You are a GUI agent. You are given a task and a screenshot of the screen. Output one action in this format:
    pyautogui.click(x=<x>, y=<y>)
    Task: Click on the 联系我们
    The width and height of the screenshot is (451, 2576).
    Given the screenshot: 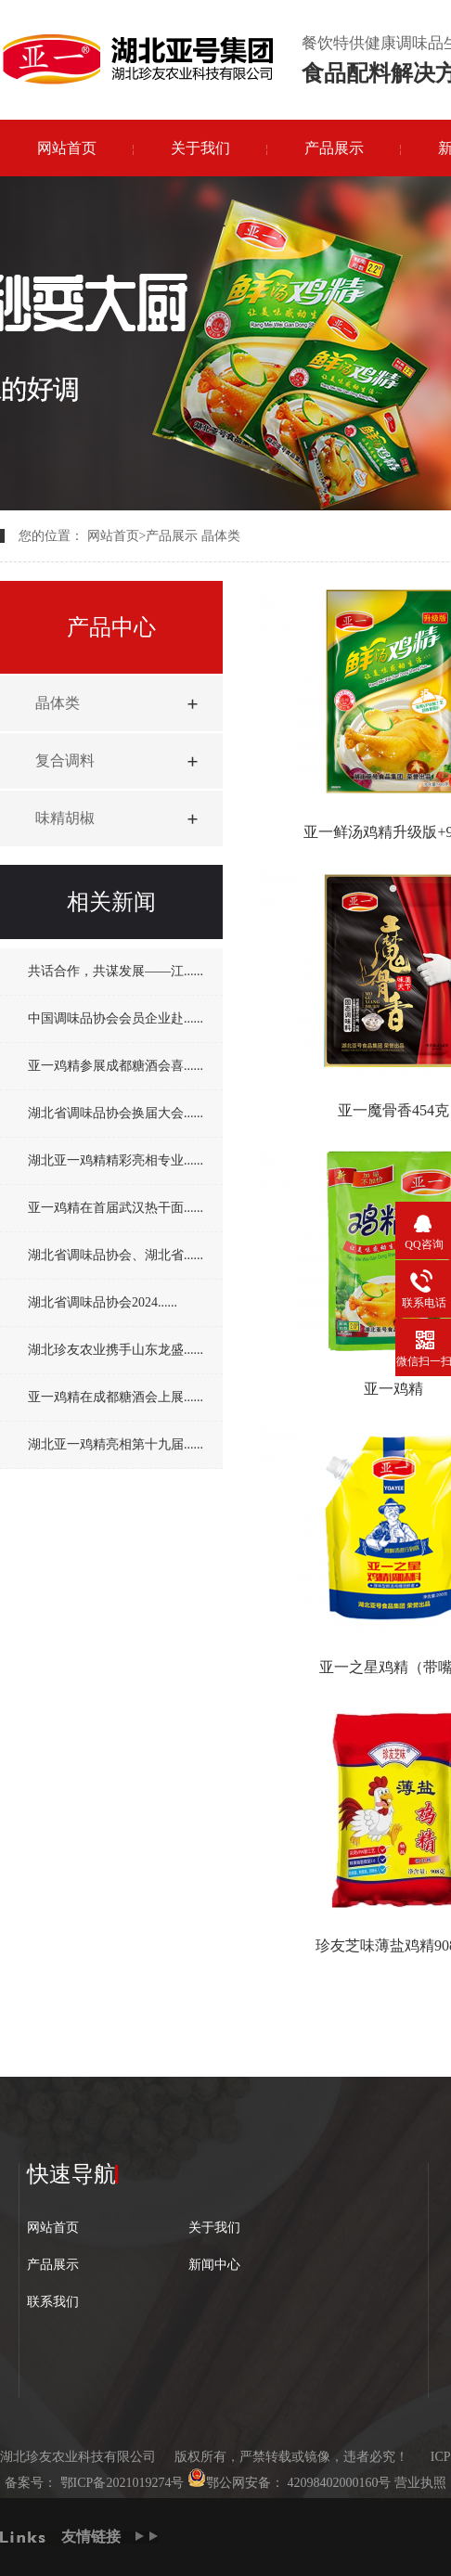 What is the action you would take?
    pyautogui.click(x=53, y=2302)
    